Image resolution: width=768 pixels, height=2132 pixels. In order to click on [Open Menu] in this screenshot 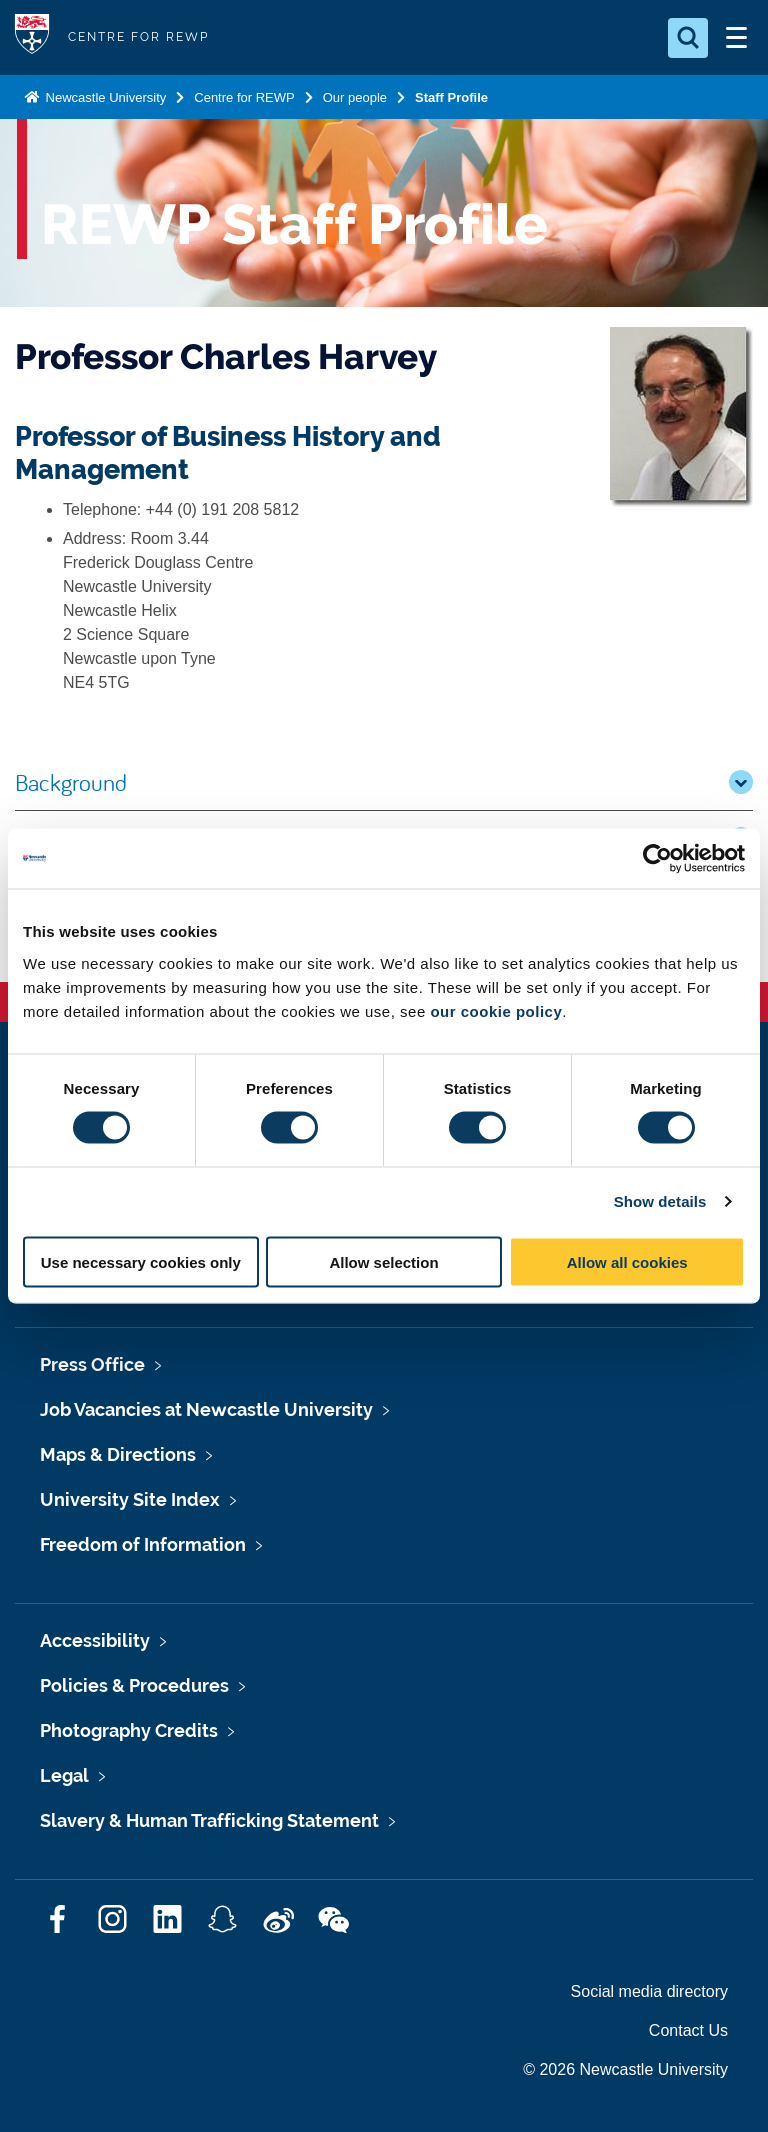, I will do `click(736, 38)`.